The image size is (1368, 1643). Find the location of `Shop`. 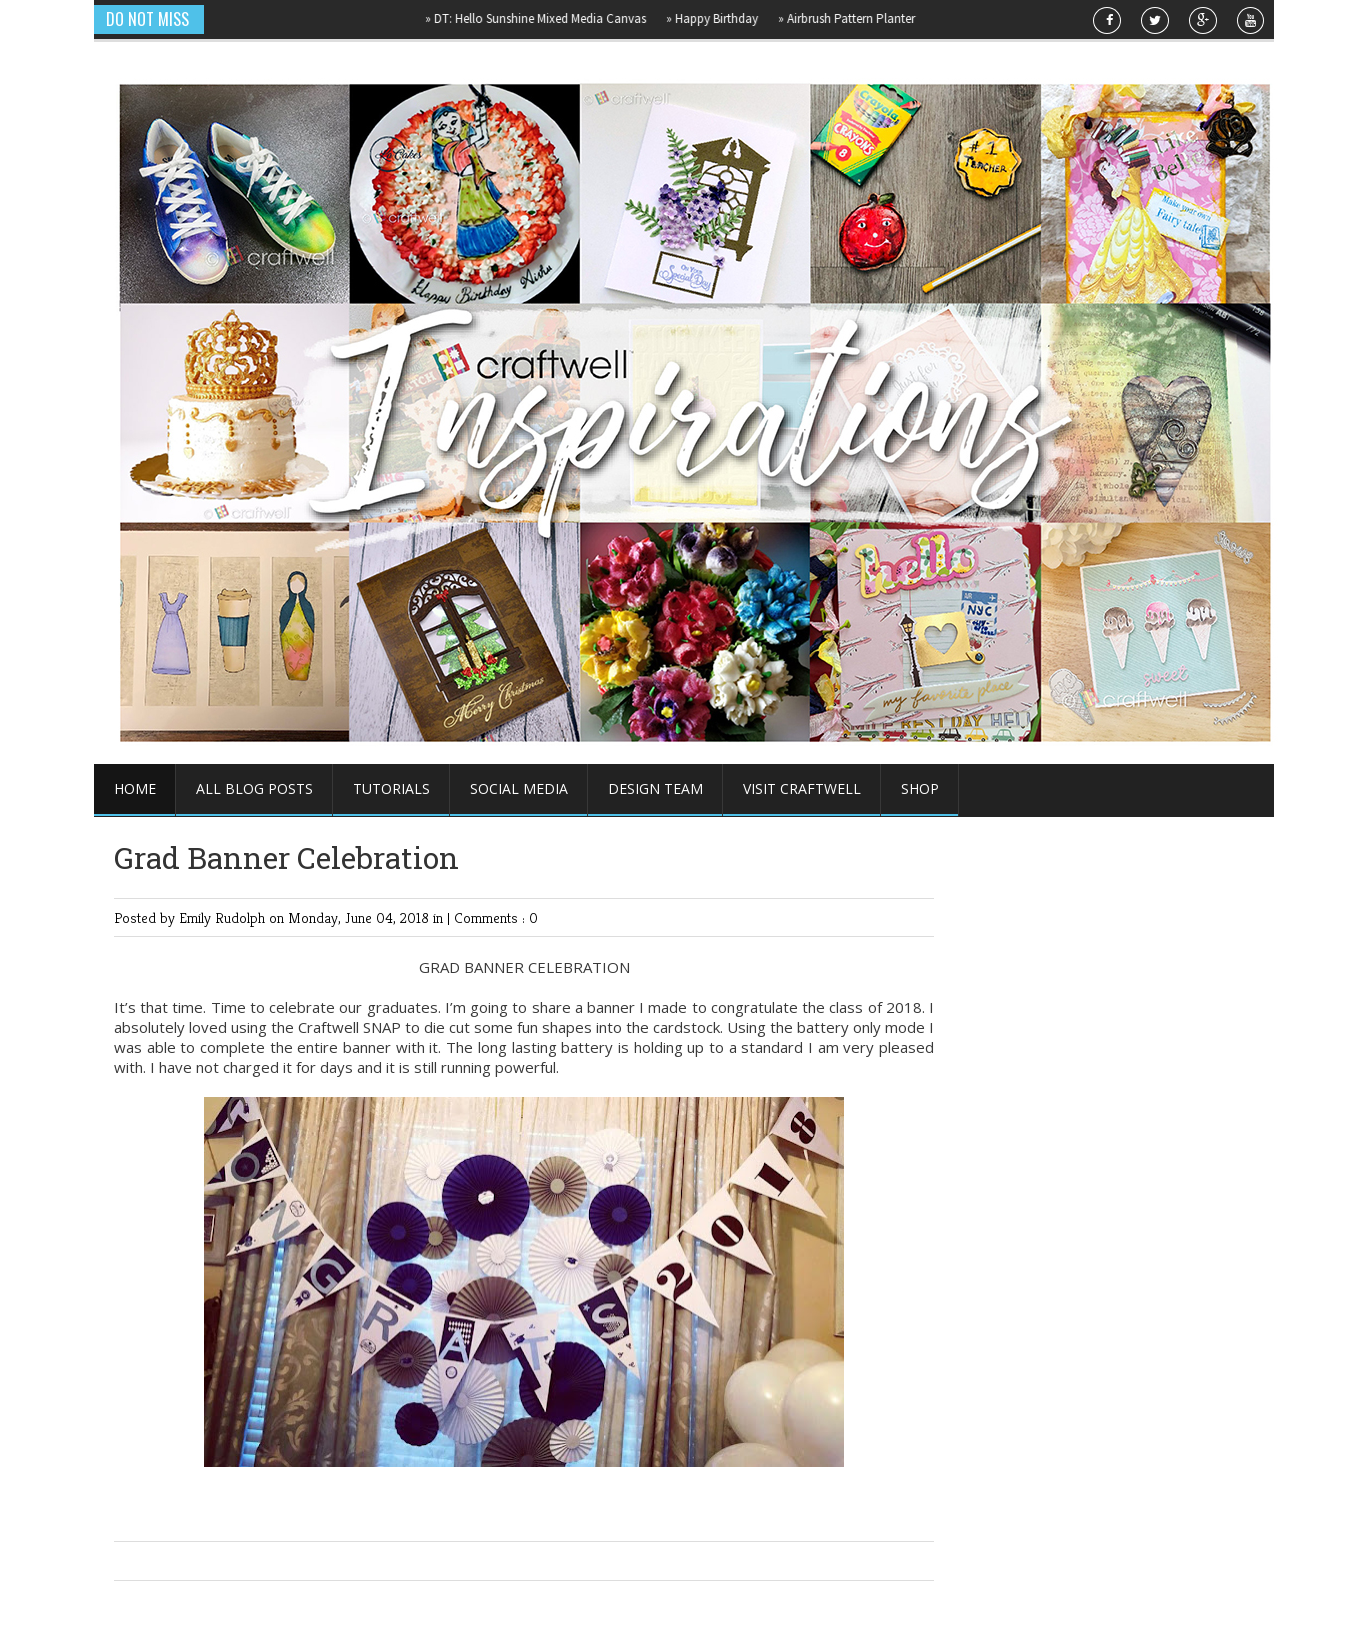

Shop is located at coordinates (920, 788).